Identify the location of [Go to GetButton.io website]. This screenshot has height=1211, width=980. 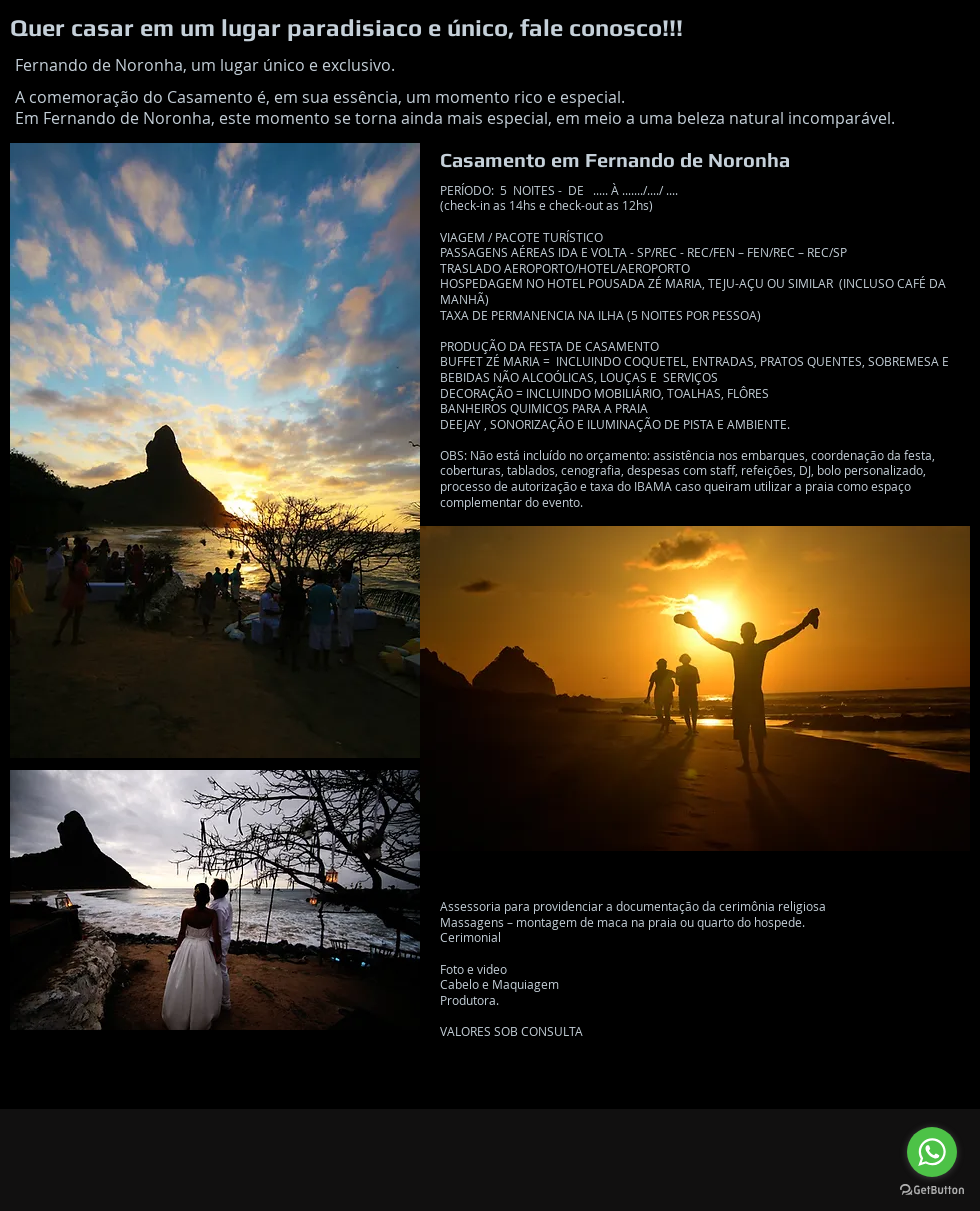
(932, 1190).